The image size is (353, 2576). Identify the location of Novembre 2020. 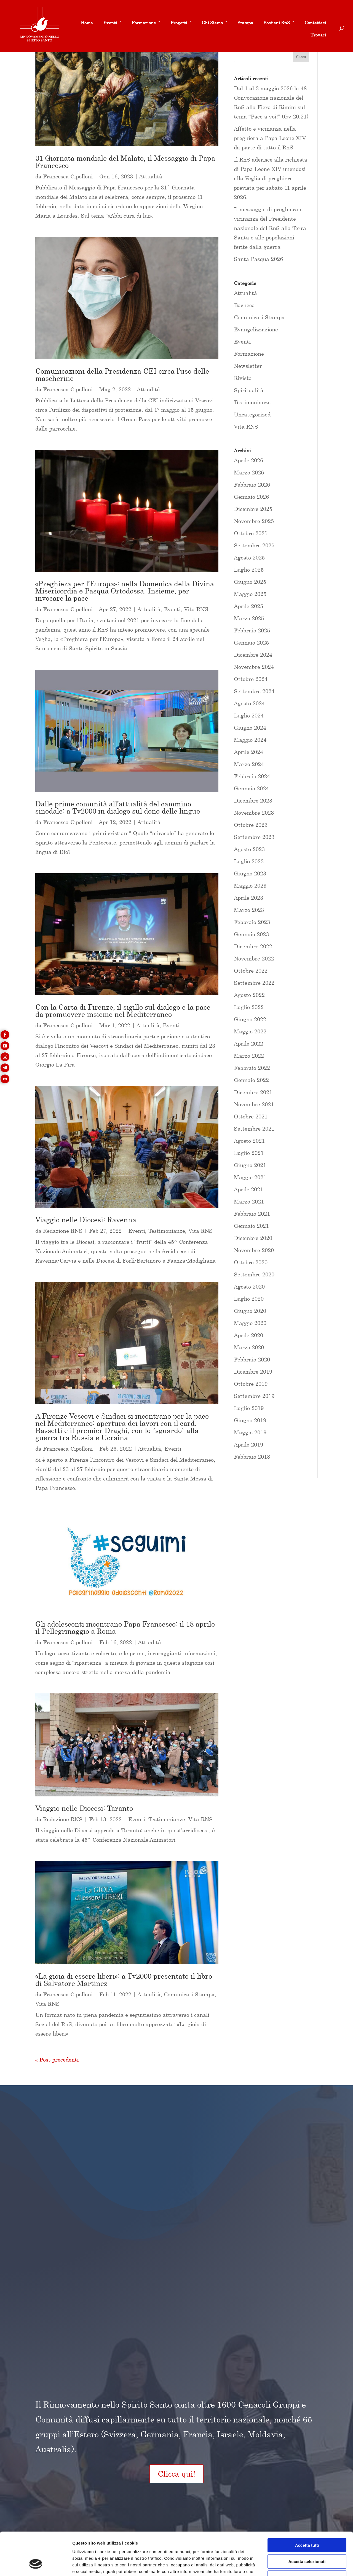
(254, 1250).